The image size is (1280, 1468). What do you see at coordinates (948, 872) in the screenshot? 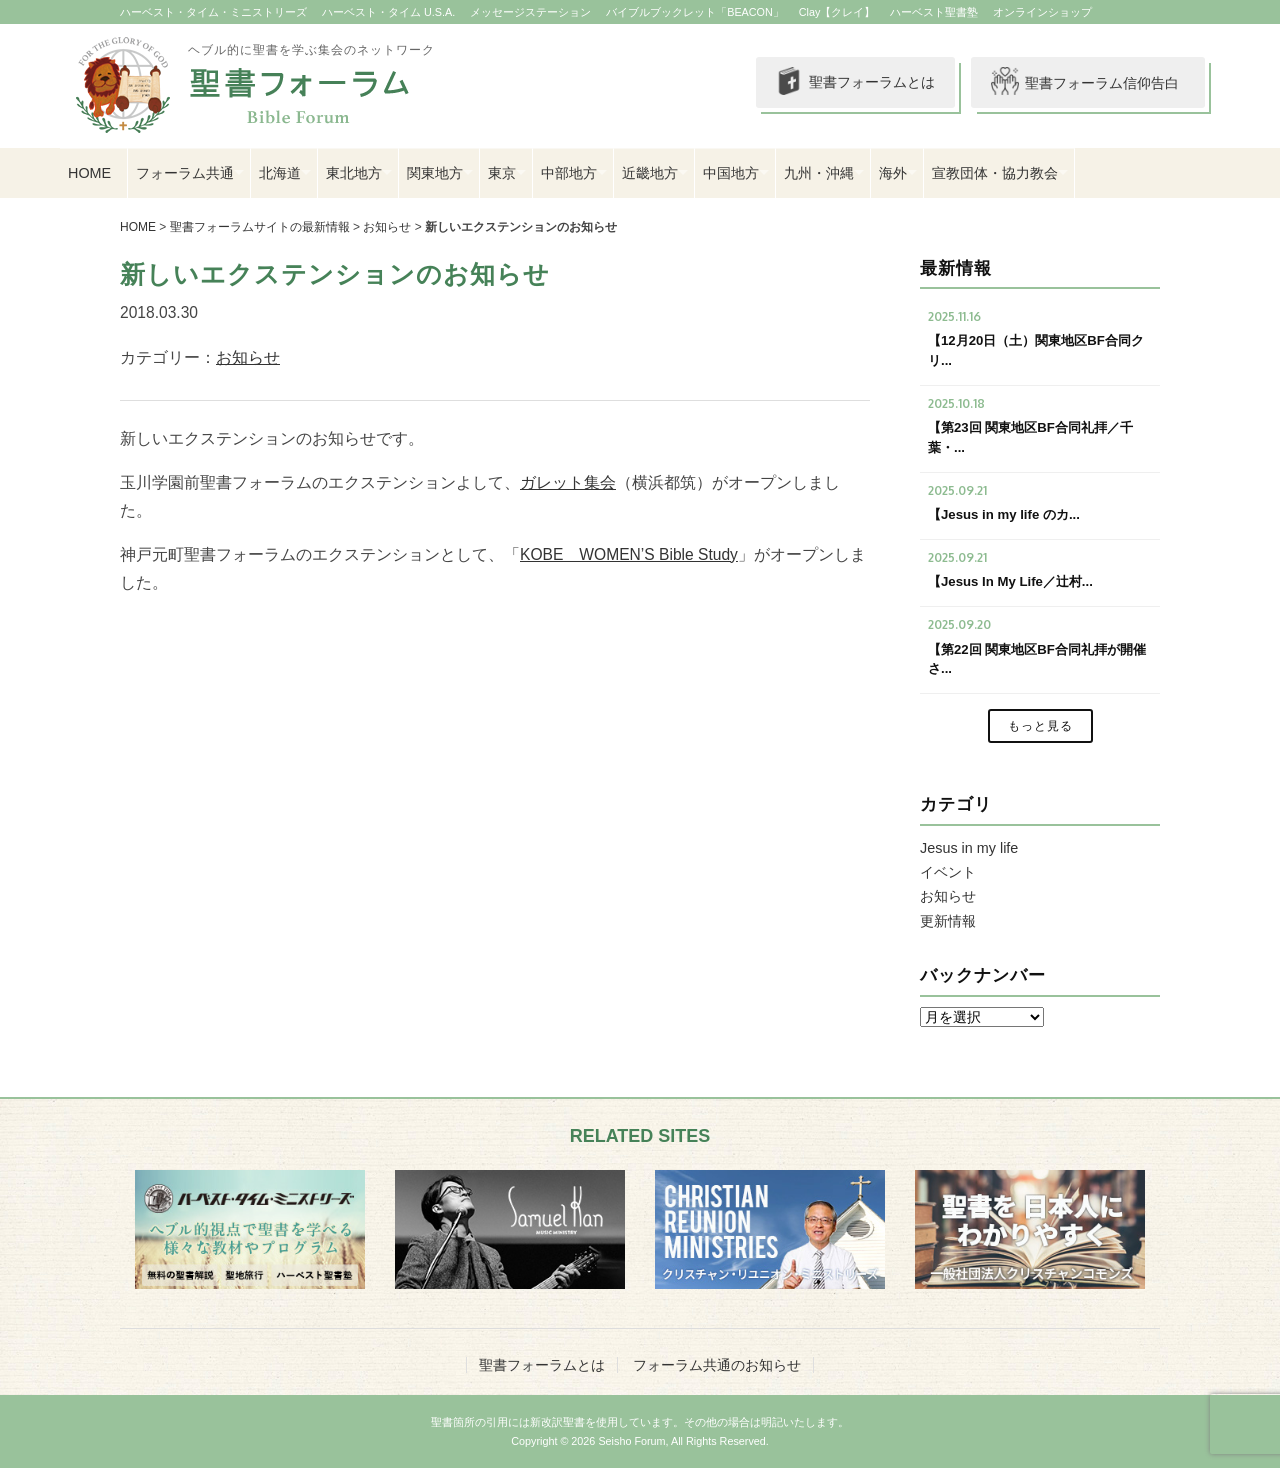
I see `イベント` at bounding box center [948, 872].